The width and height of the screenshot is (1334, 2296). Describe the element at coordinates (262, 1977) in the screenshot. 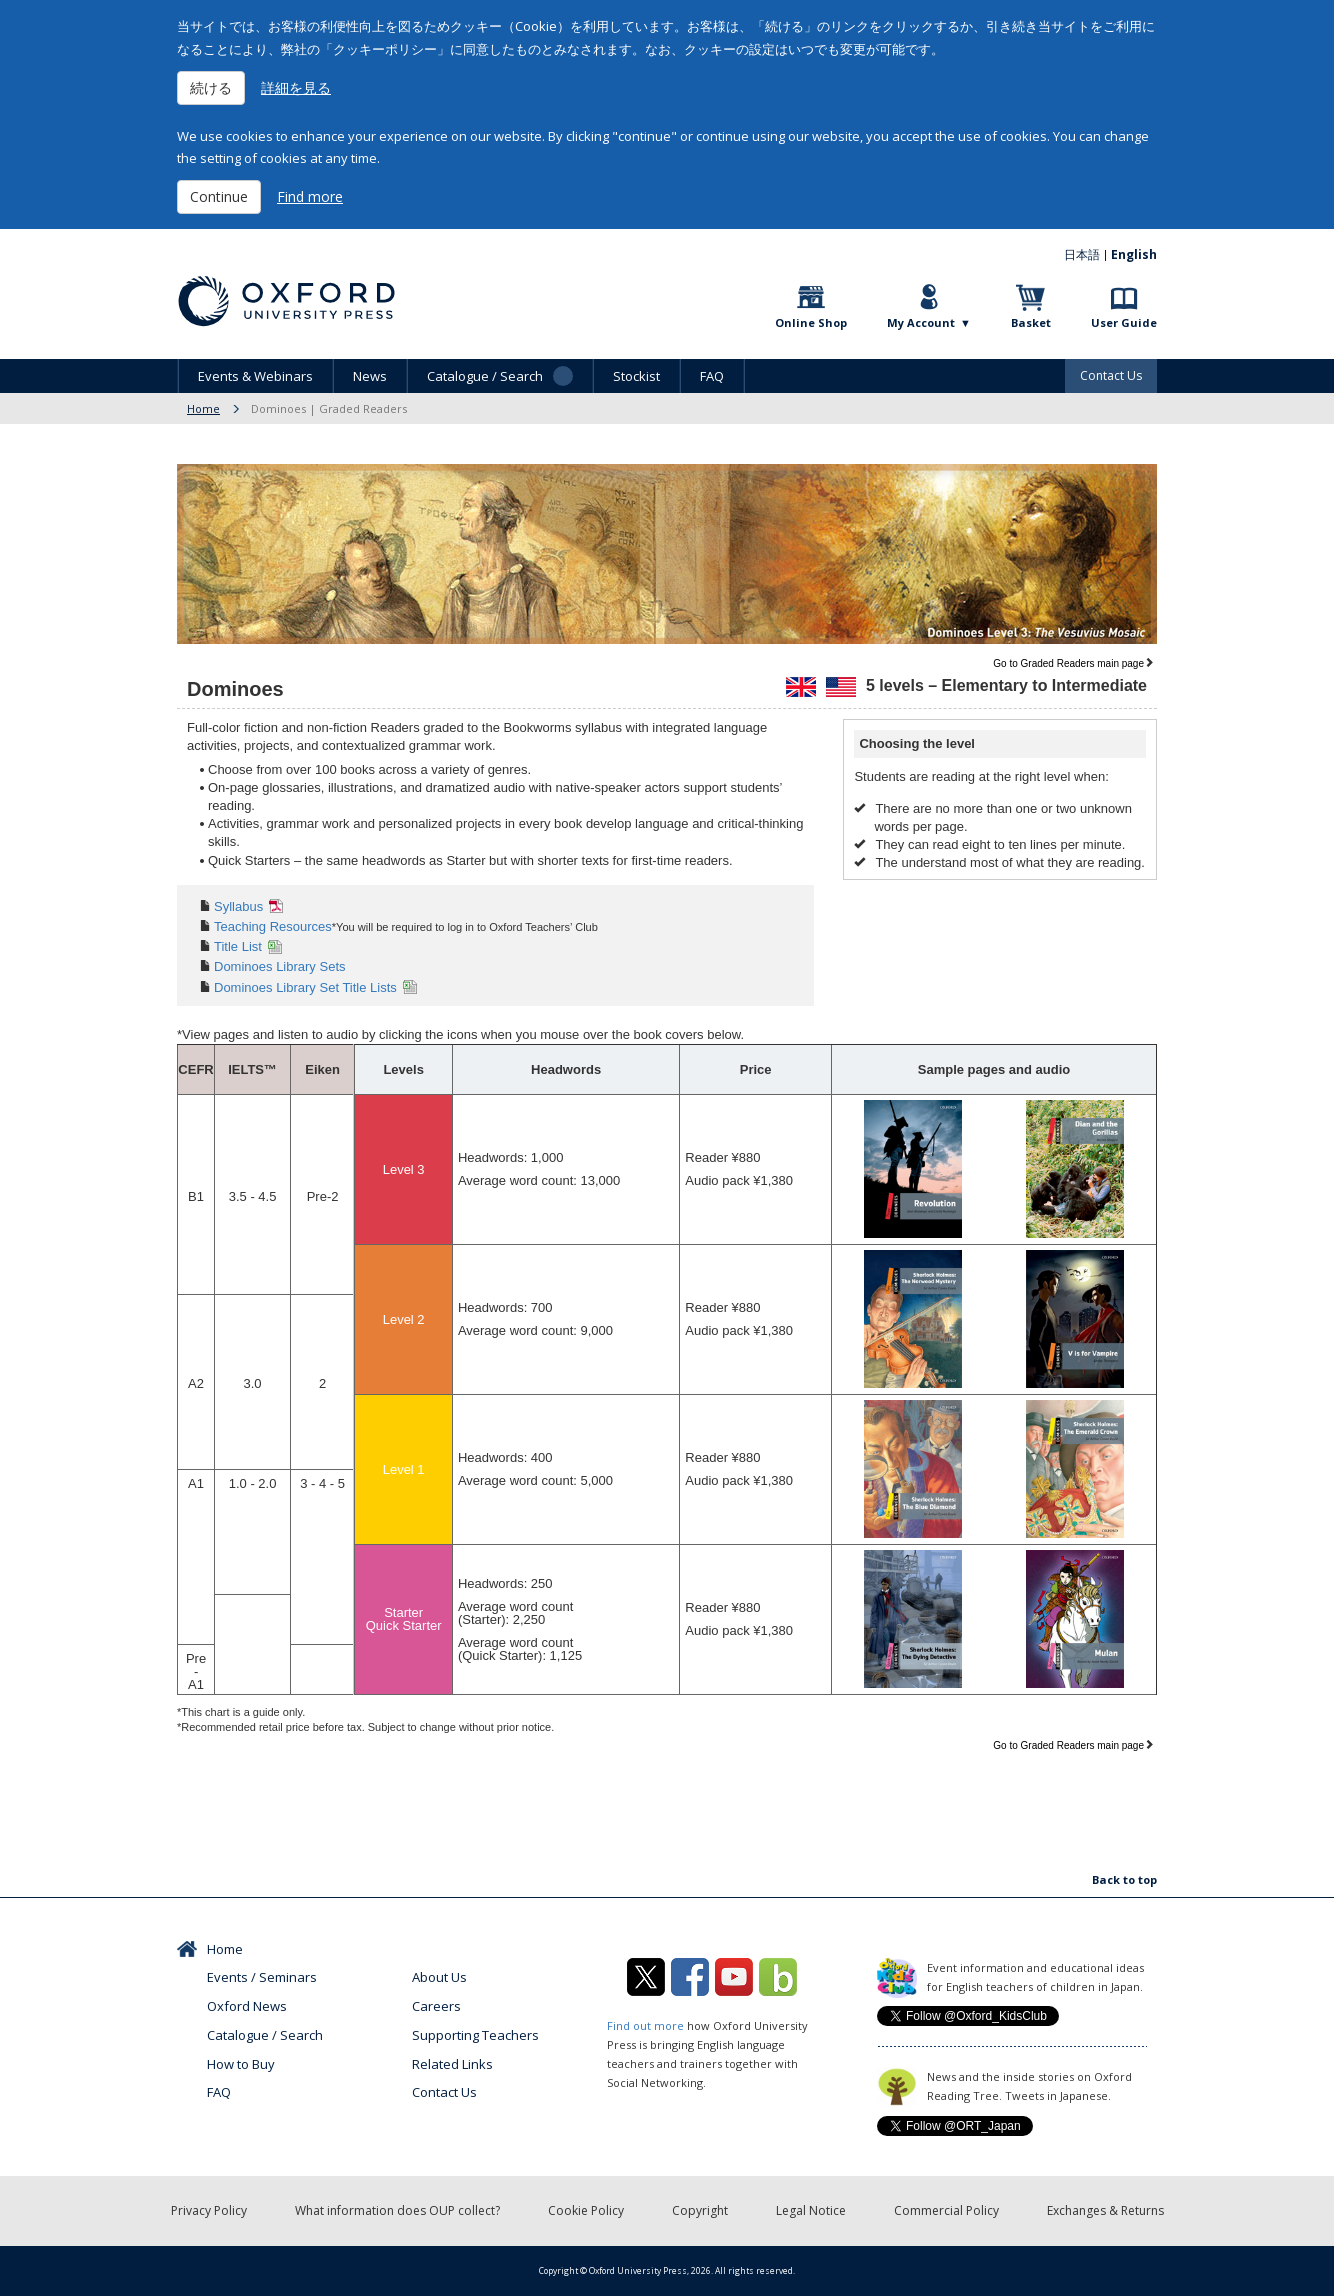

I see `Events / Seminars` at that location.